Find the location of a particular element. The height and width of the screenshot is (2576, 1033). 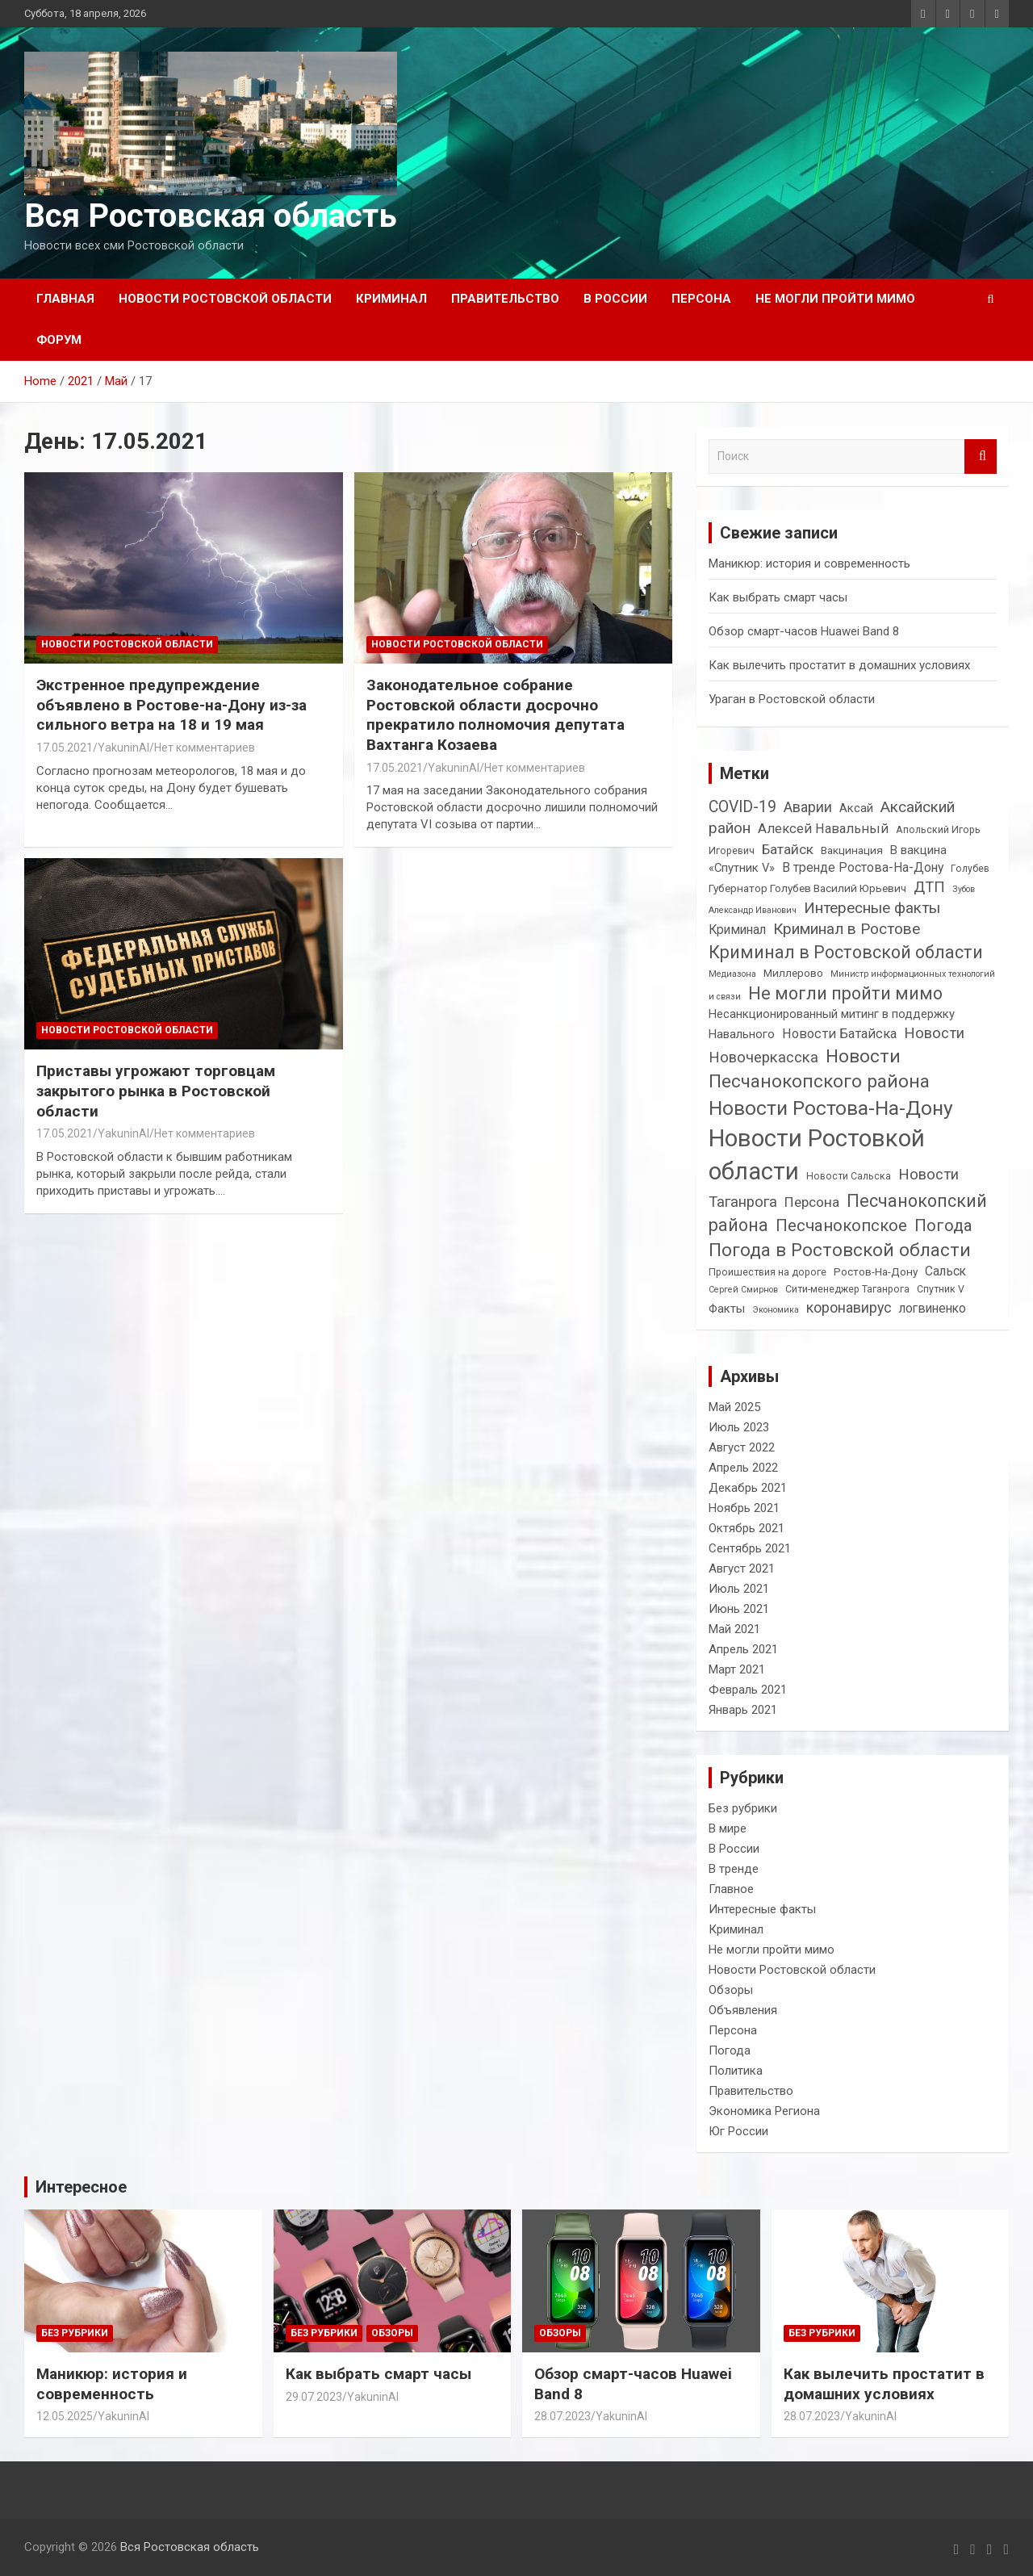

Обзор смарт-часов Huawei Band 8 is located at coordinates (804, 631).